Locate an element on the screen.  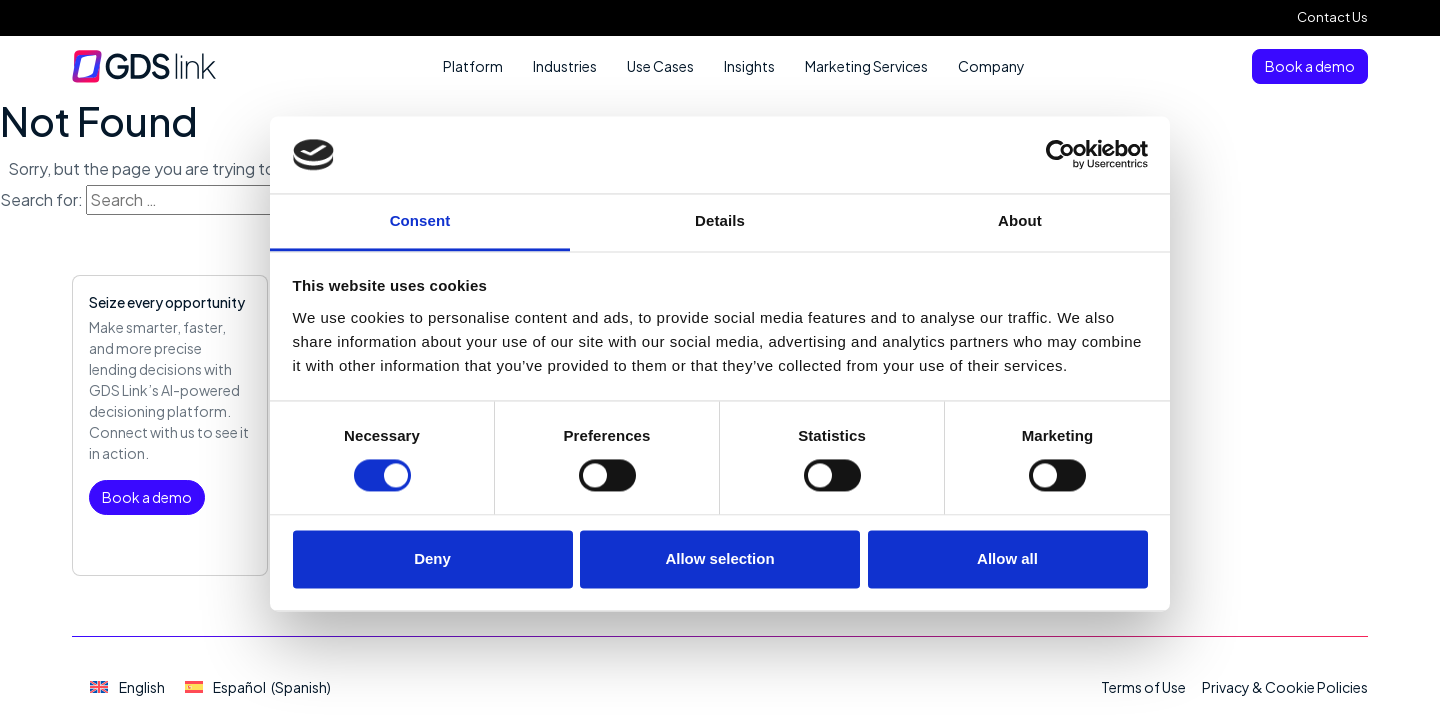
Contact Us is located at coordinates (1332, 17).